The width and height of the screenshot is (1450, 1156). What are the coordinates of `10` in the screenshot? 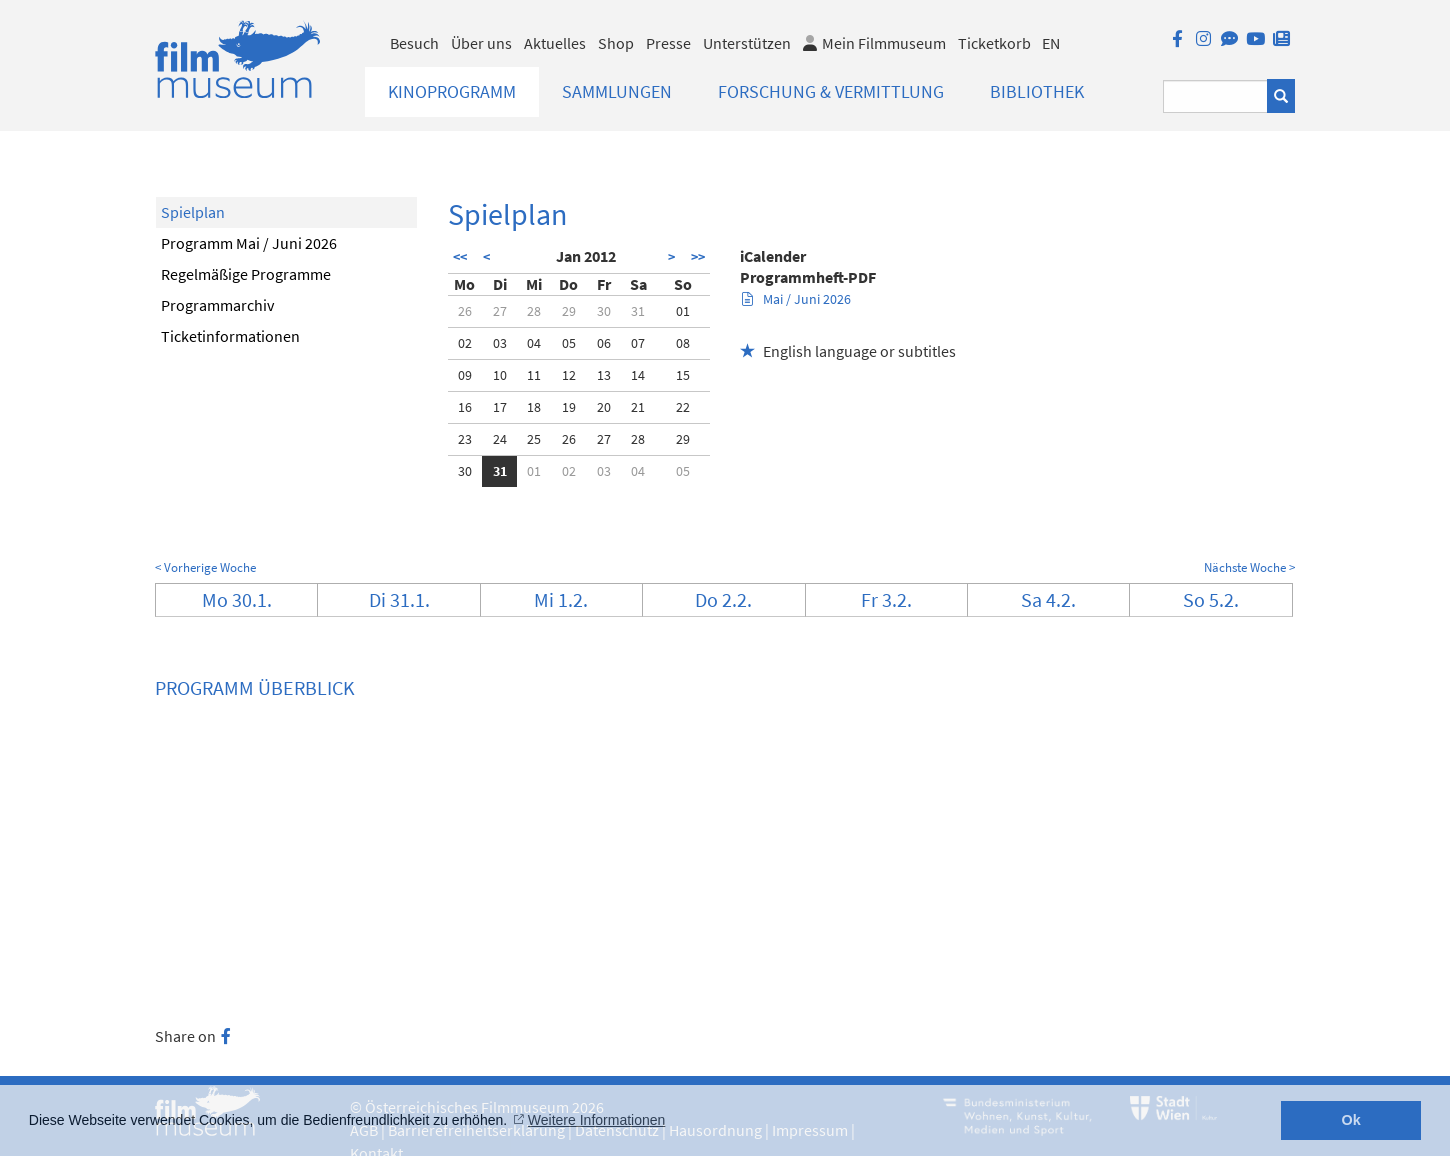 It's located at (500, 375).